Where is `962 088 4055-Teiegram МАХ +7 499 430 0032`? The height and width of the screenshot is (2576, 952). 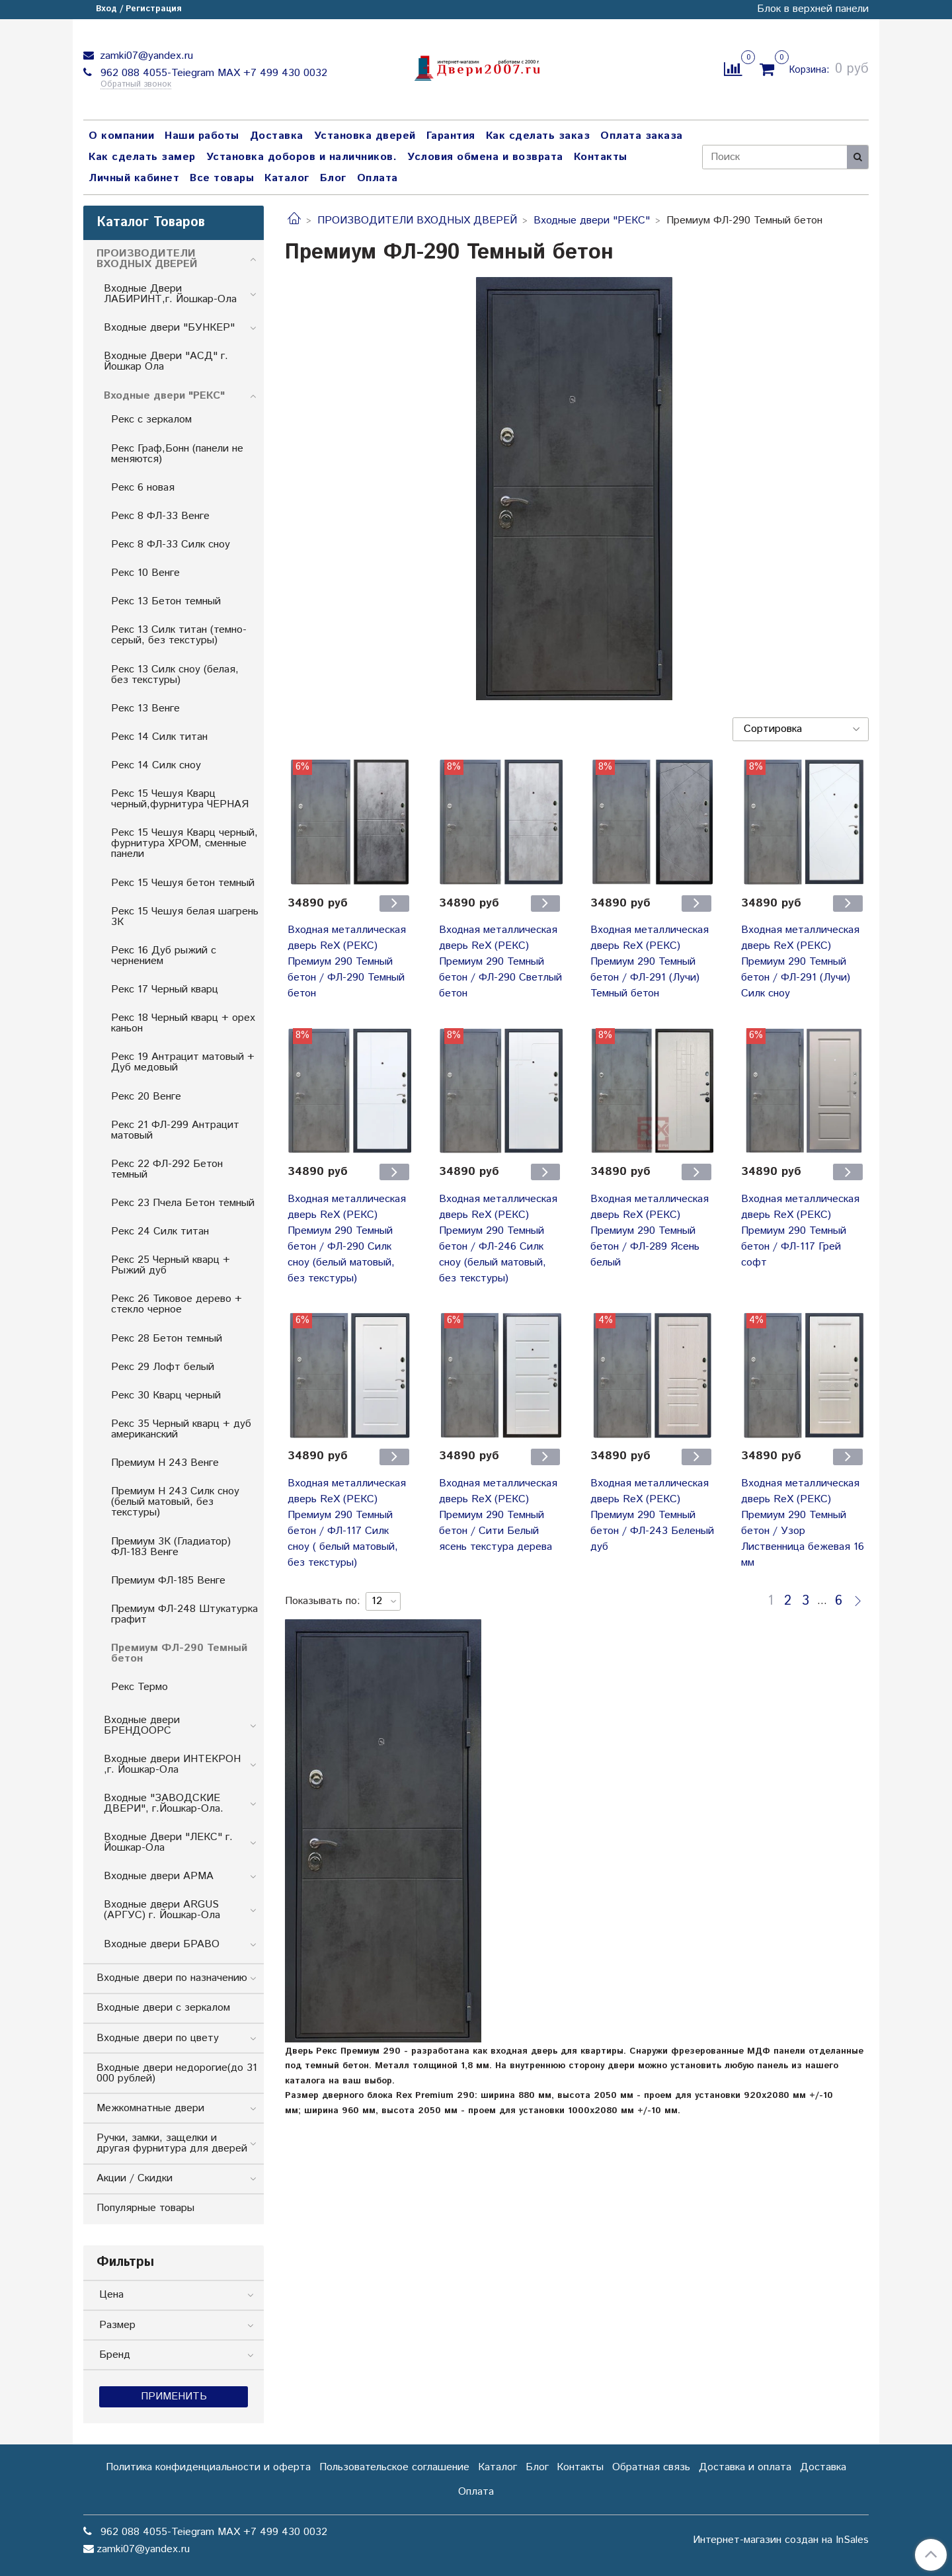 962 088 4055-Teiegram МАХ +7 499 430 0032 is located at coordinates (212, 73).